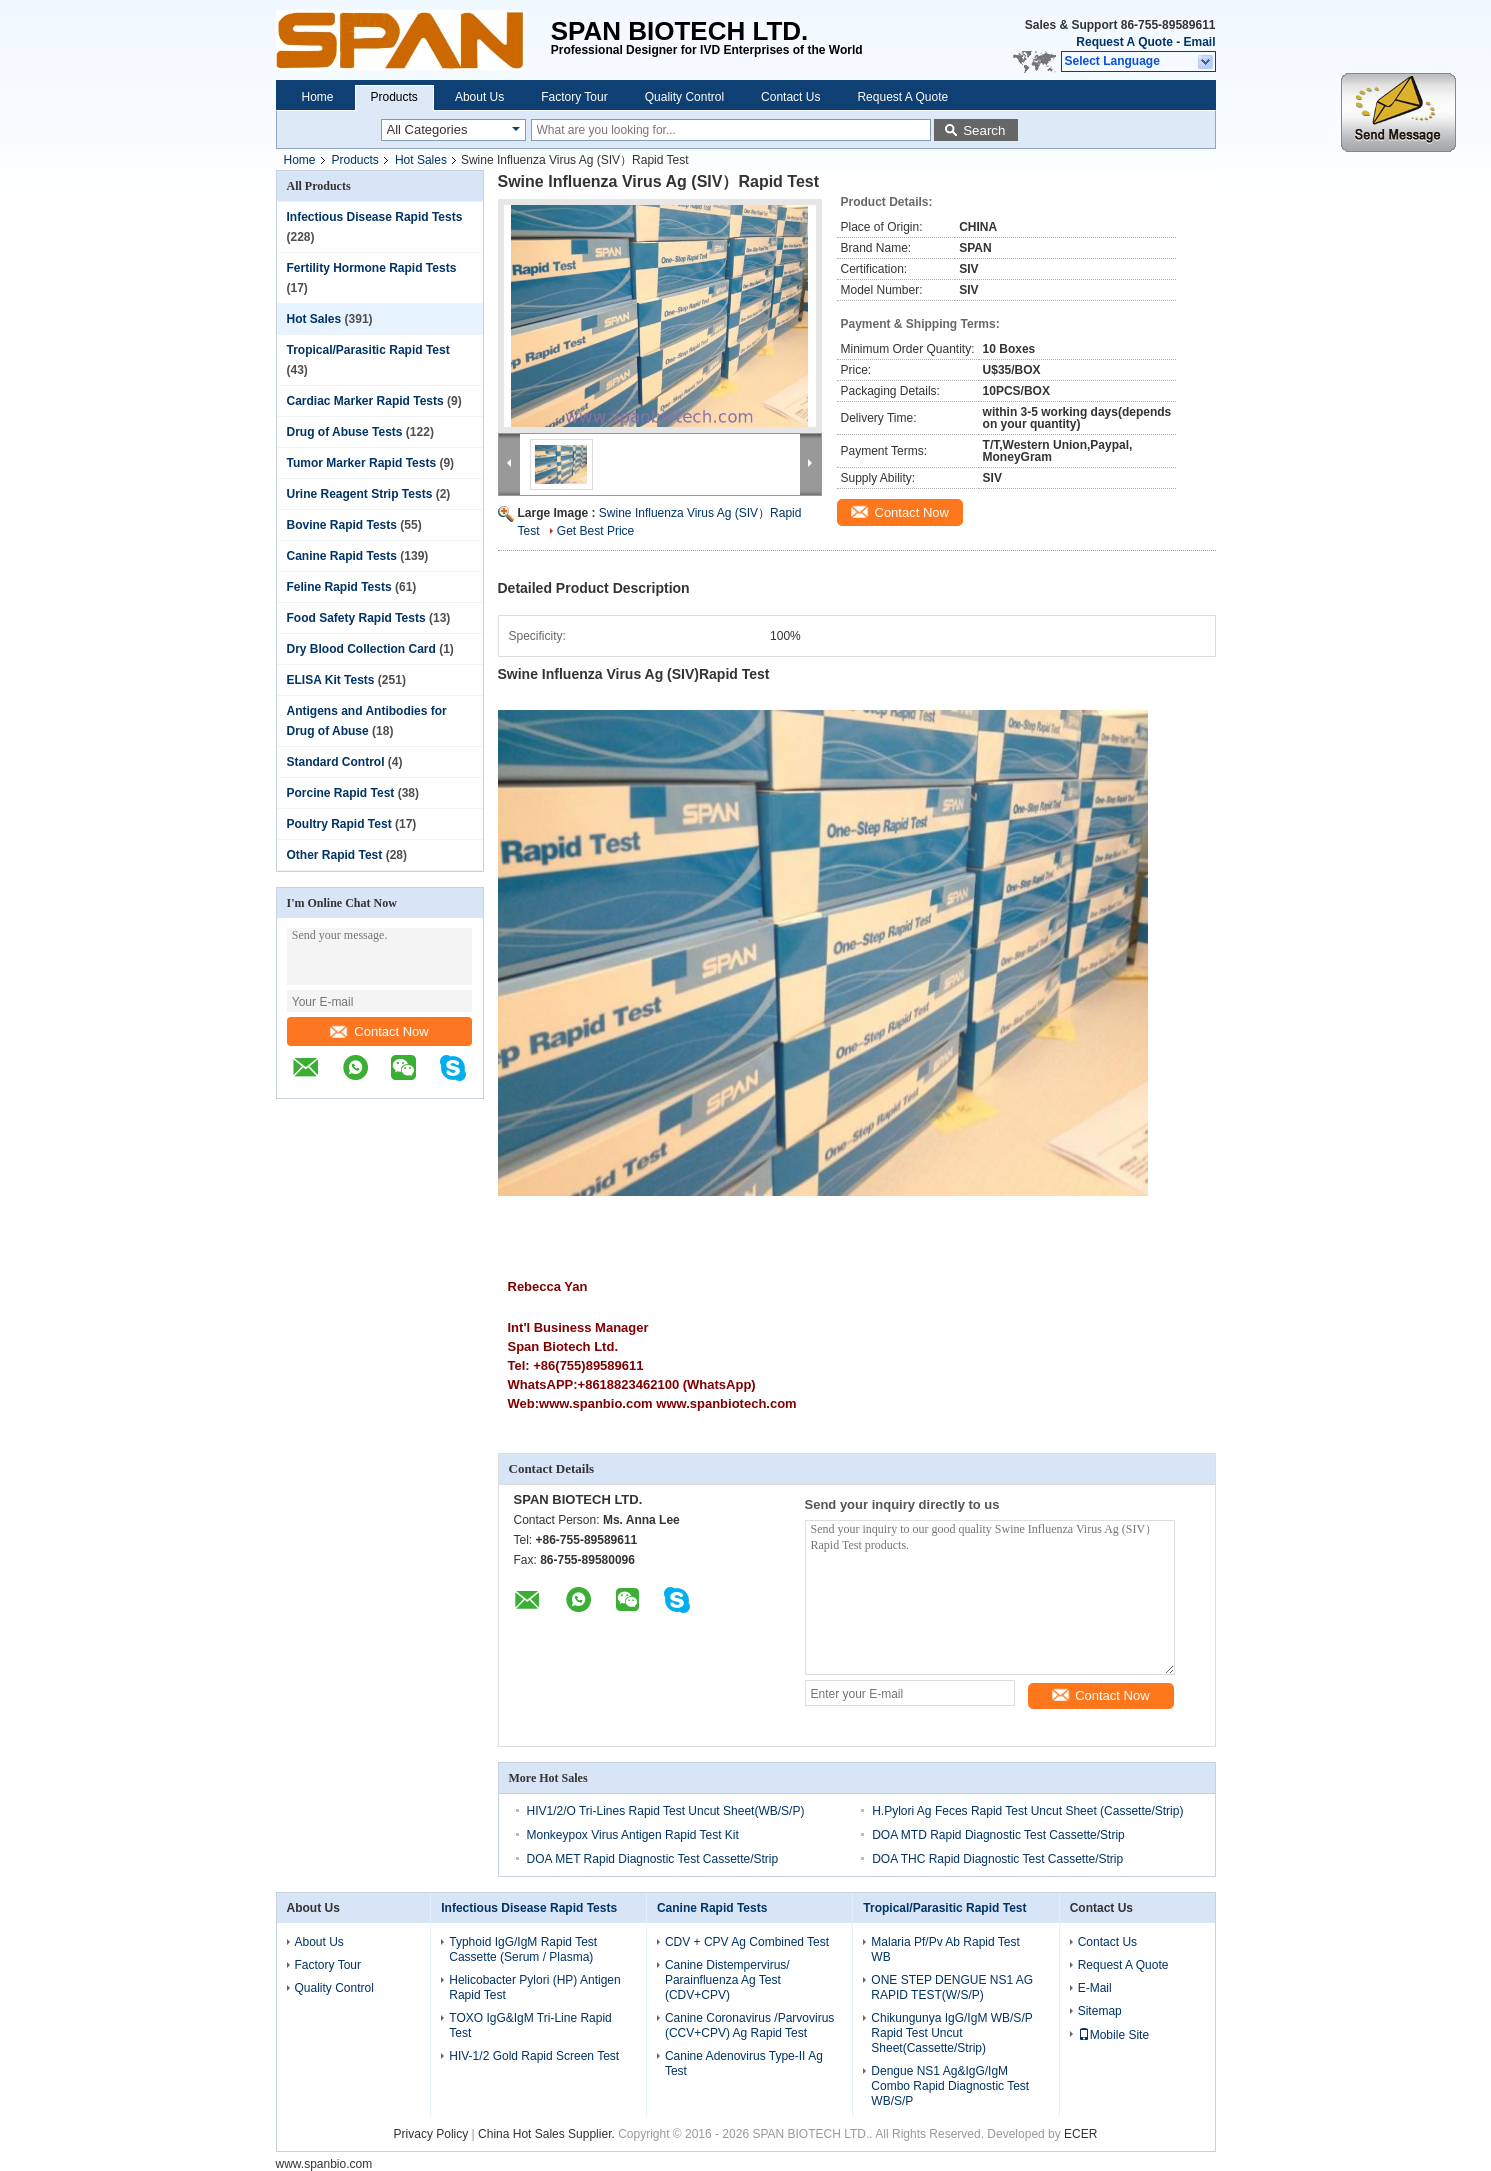 This screenshot has width=1491, height=2171. I want to click on Tumor Marker Rapid Tests, so click(362, 463).